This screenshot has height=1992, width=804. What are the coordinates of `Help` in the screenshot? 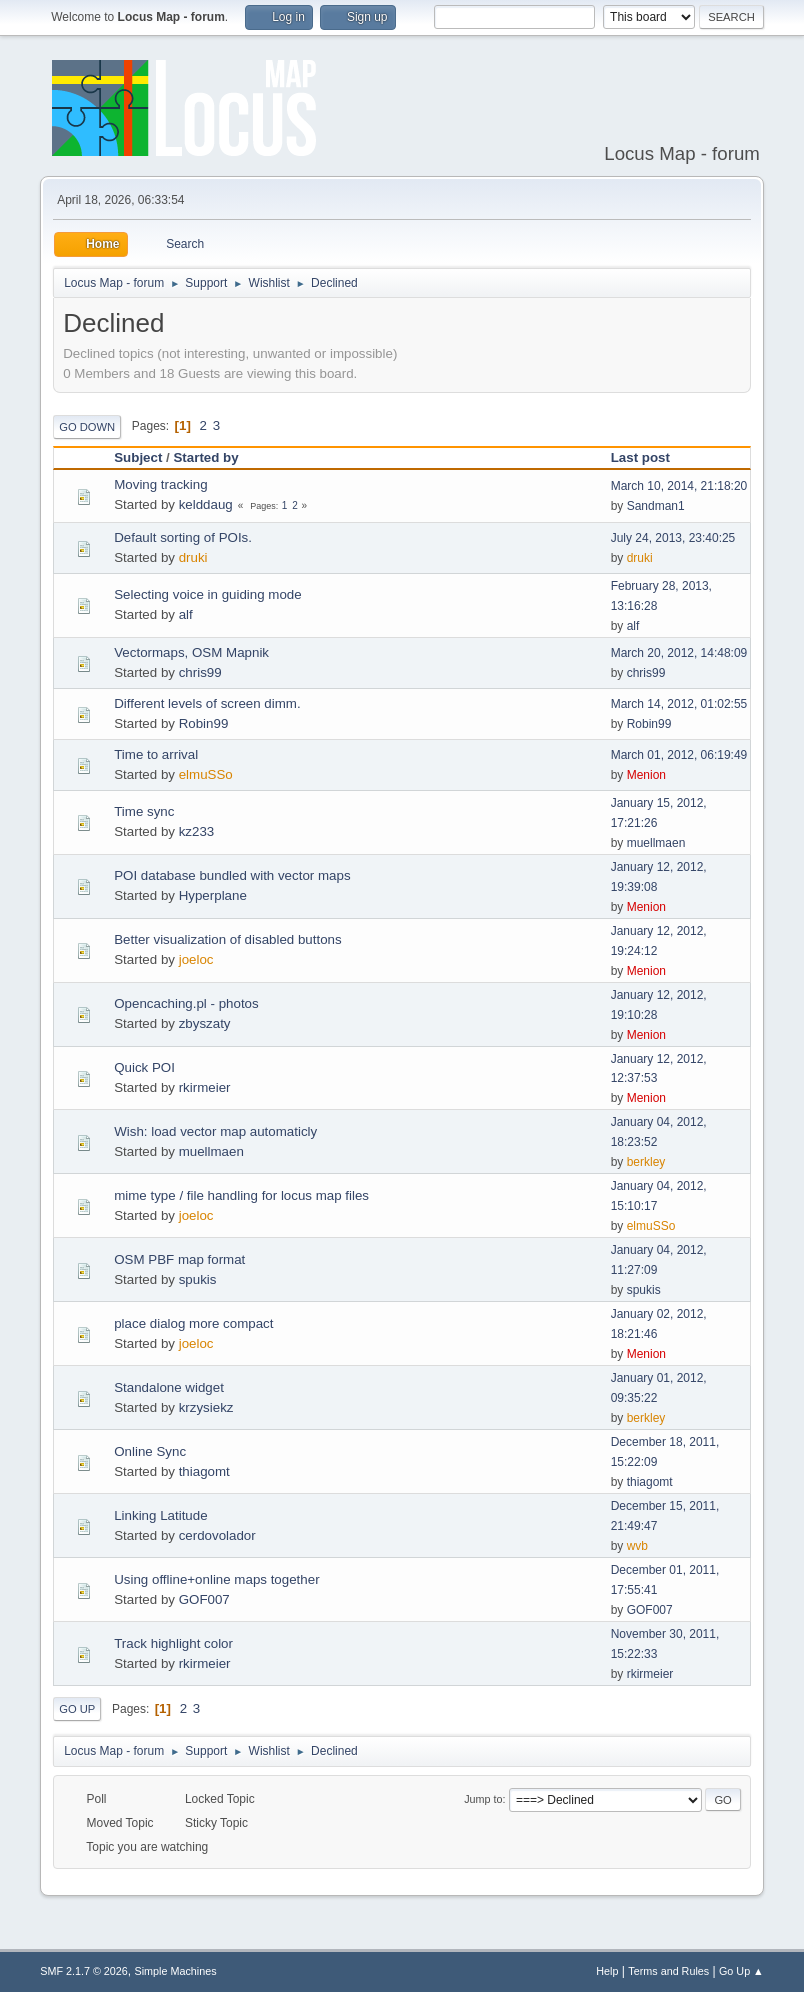 It's located at (607, 1971).